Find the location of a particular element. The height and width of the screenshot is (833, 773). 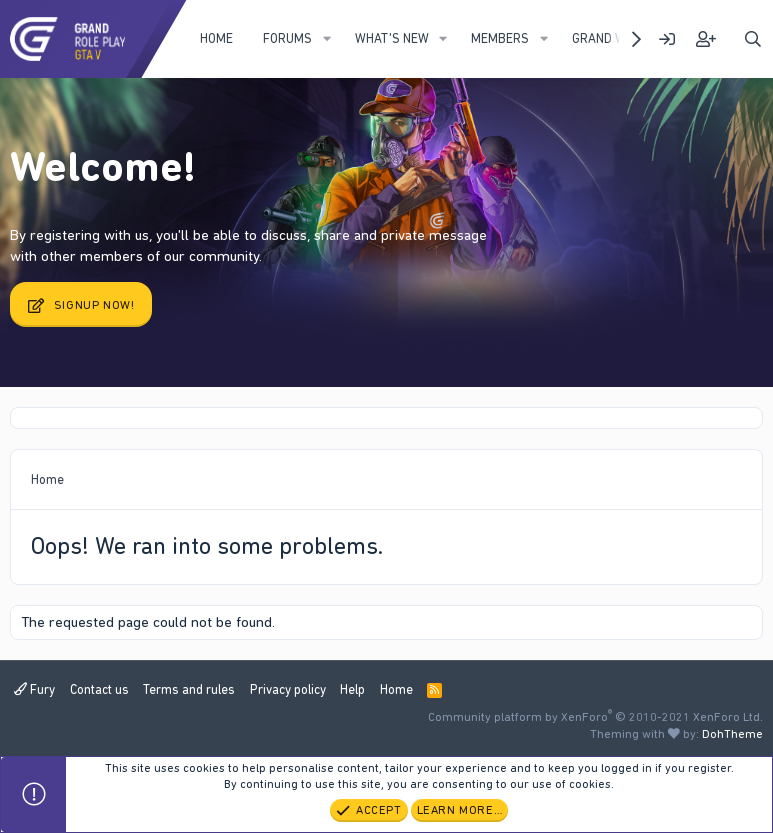

Home is located at coordinates (216, 38).